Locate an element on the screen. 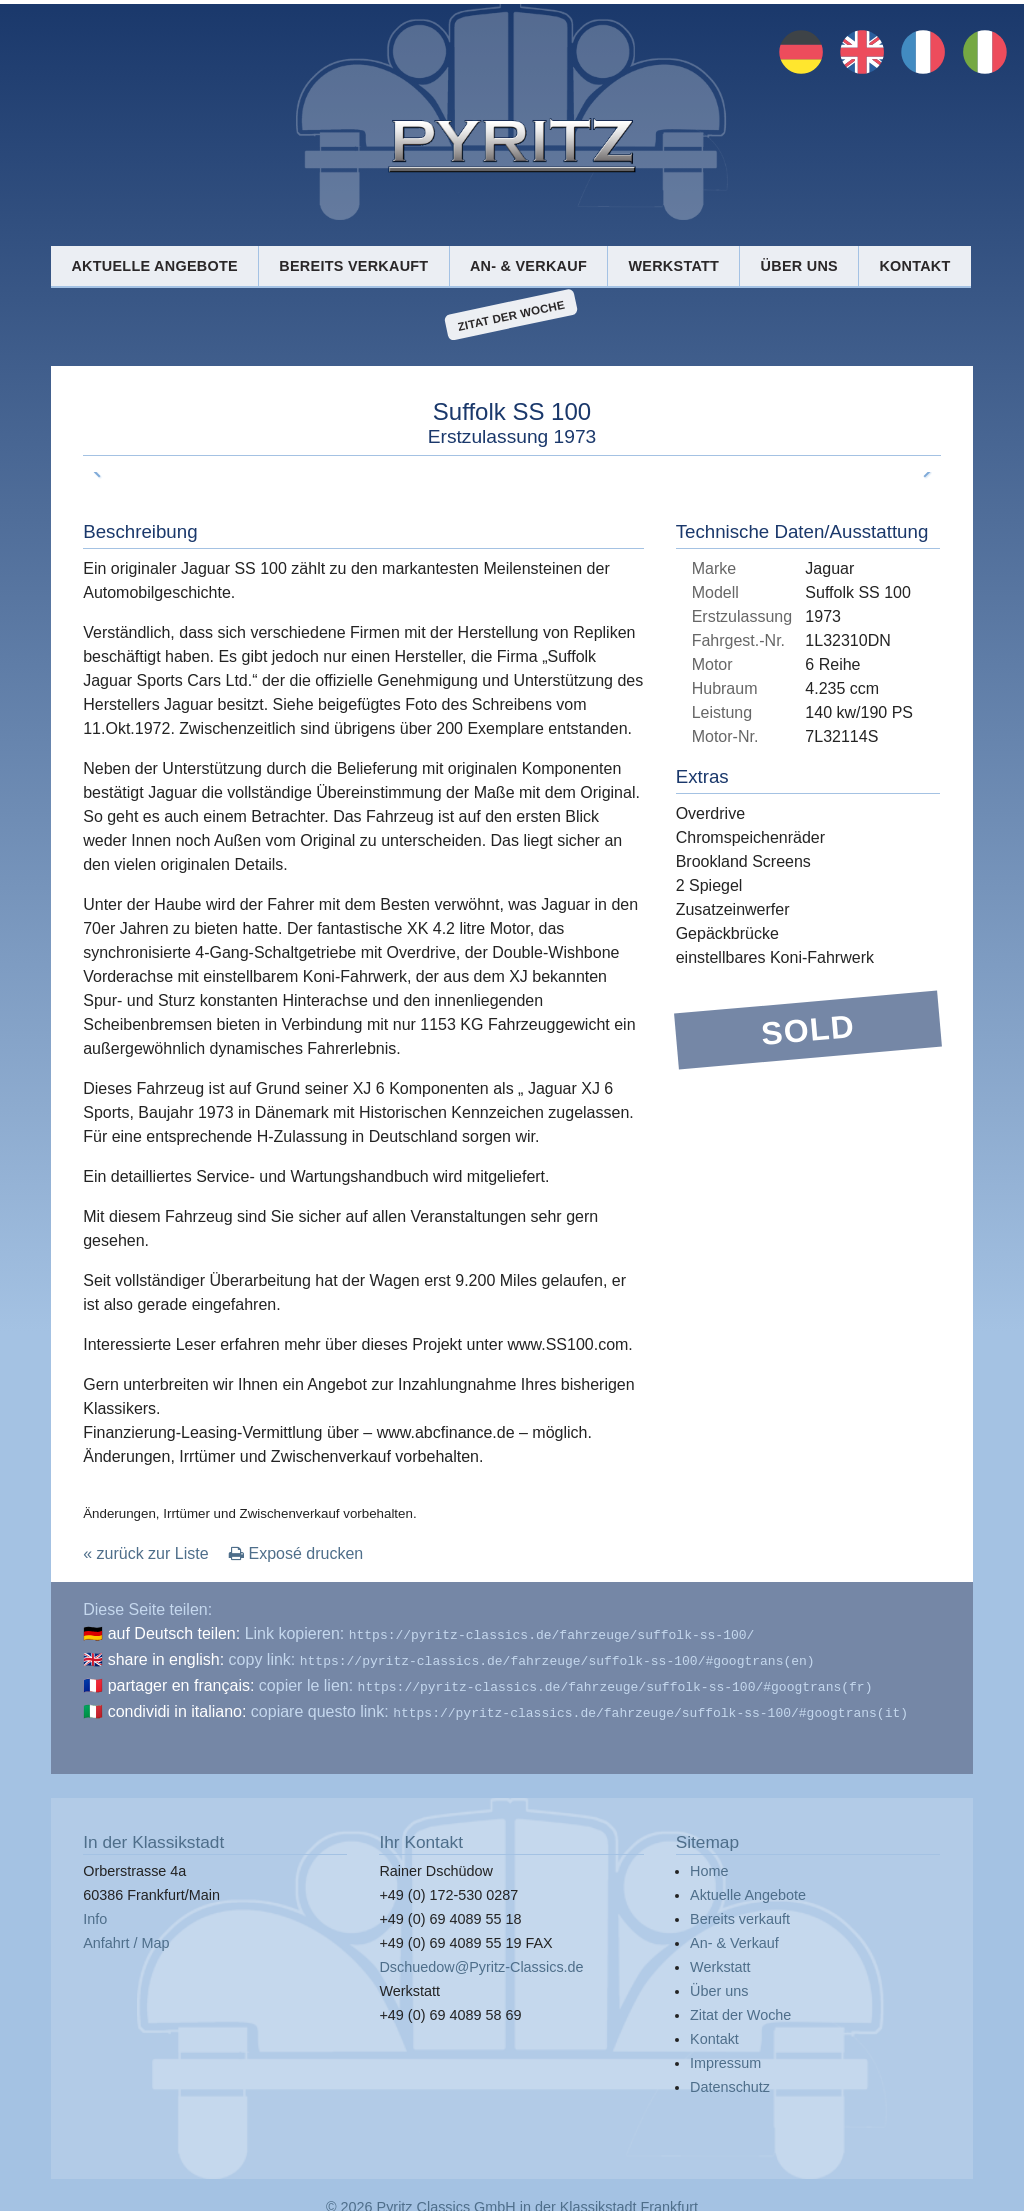 The height and width of the screenshot is (2211, 1024). share in english: is located at coordinates (166, 1657).